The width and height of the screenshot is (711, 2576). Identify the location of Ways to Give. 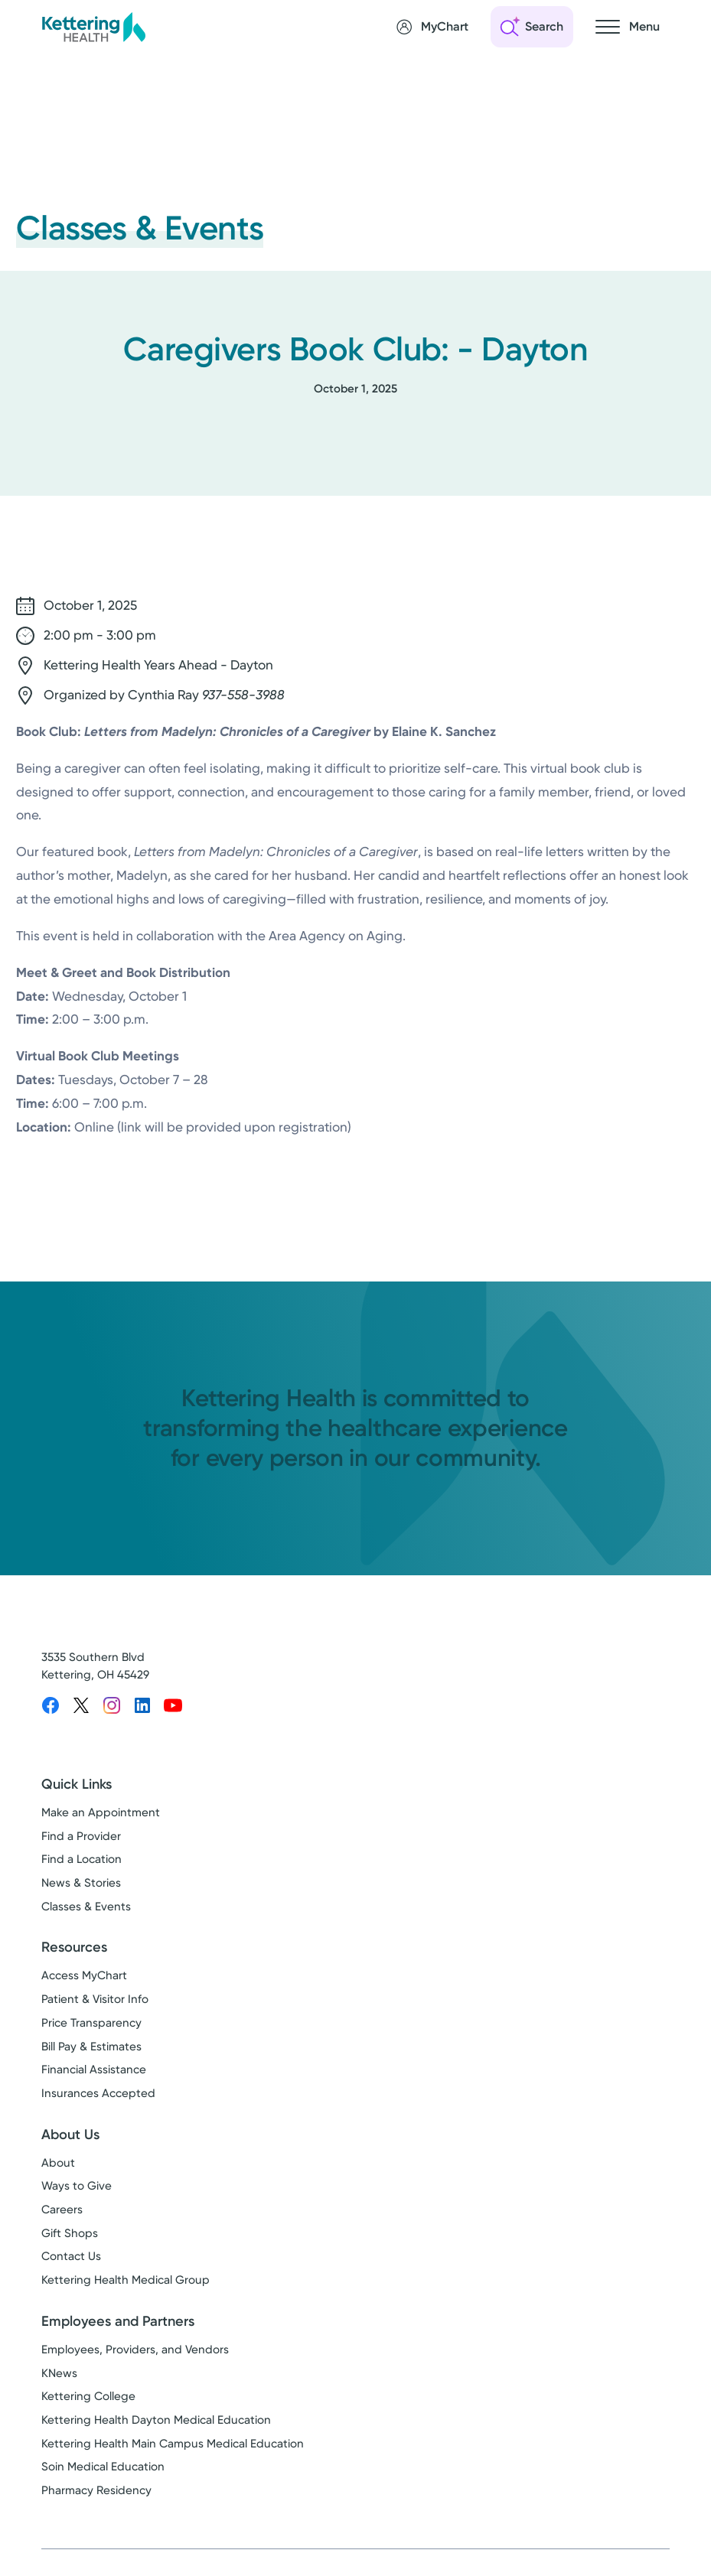
(76, 2186).